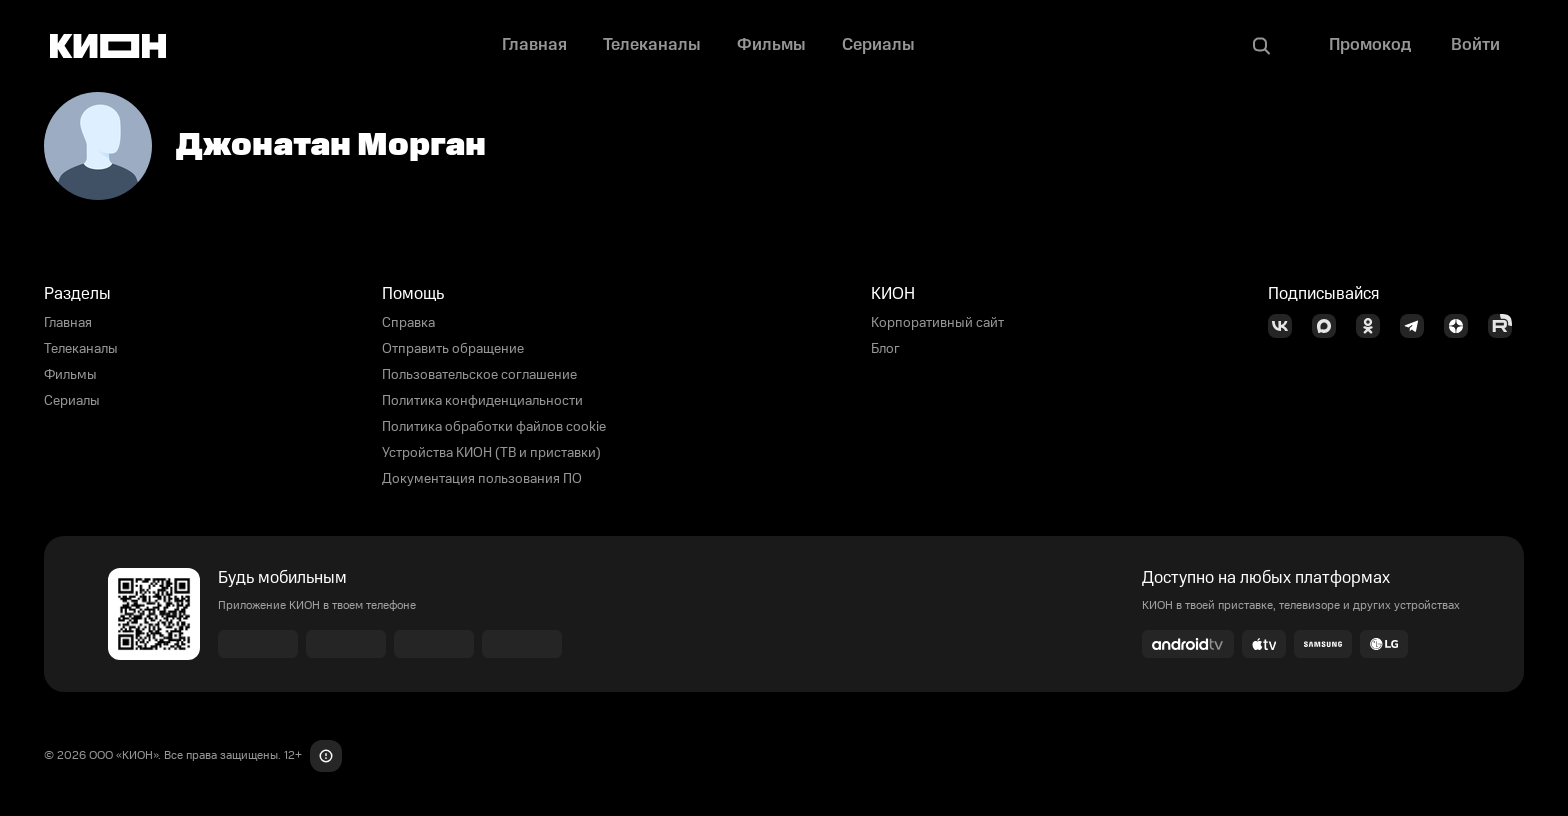  Describe the element at coordinates (408, 323) in the screenshot. I see `Справка` at that location.